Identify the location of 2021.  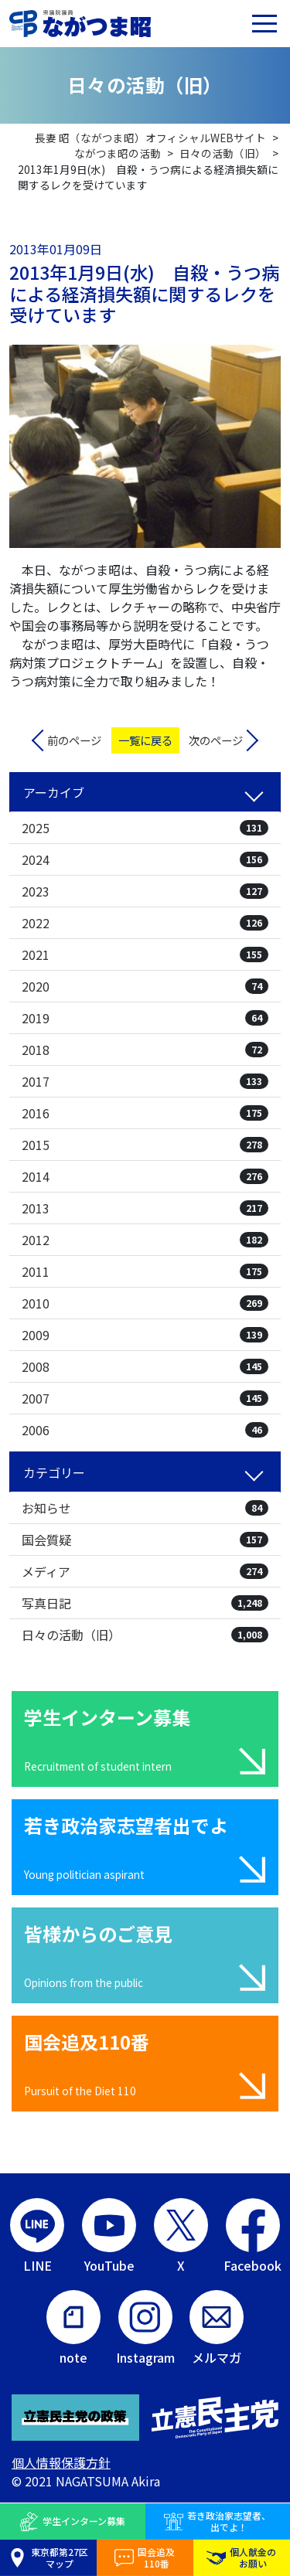
(145, 954).